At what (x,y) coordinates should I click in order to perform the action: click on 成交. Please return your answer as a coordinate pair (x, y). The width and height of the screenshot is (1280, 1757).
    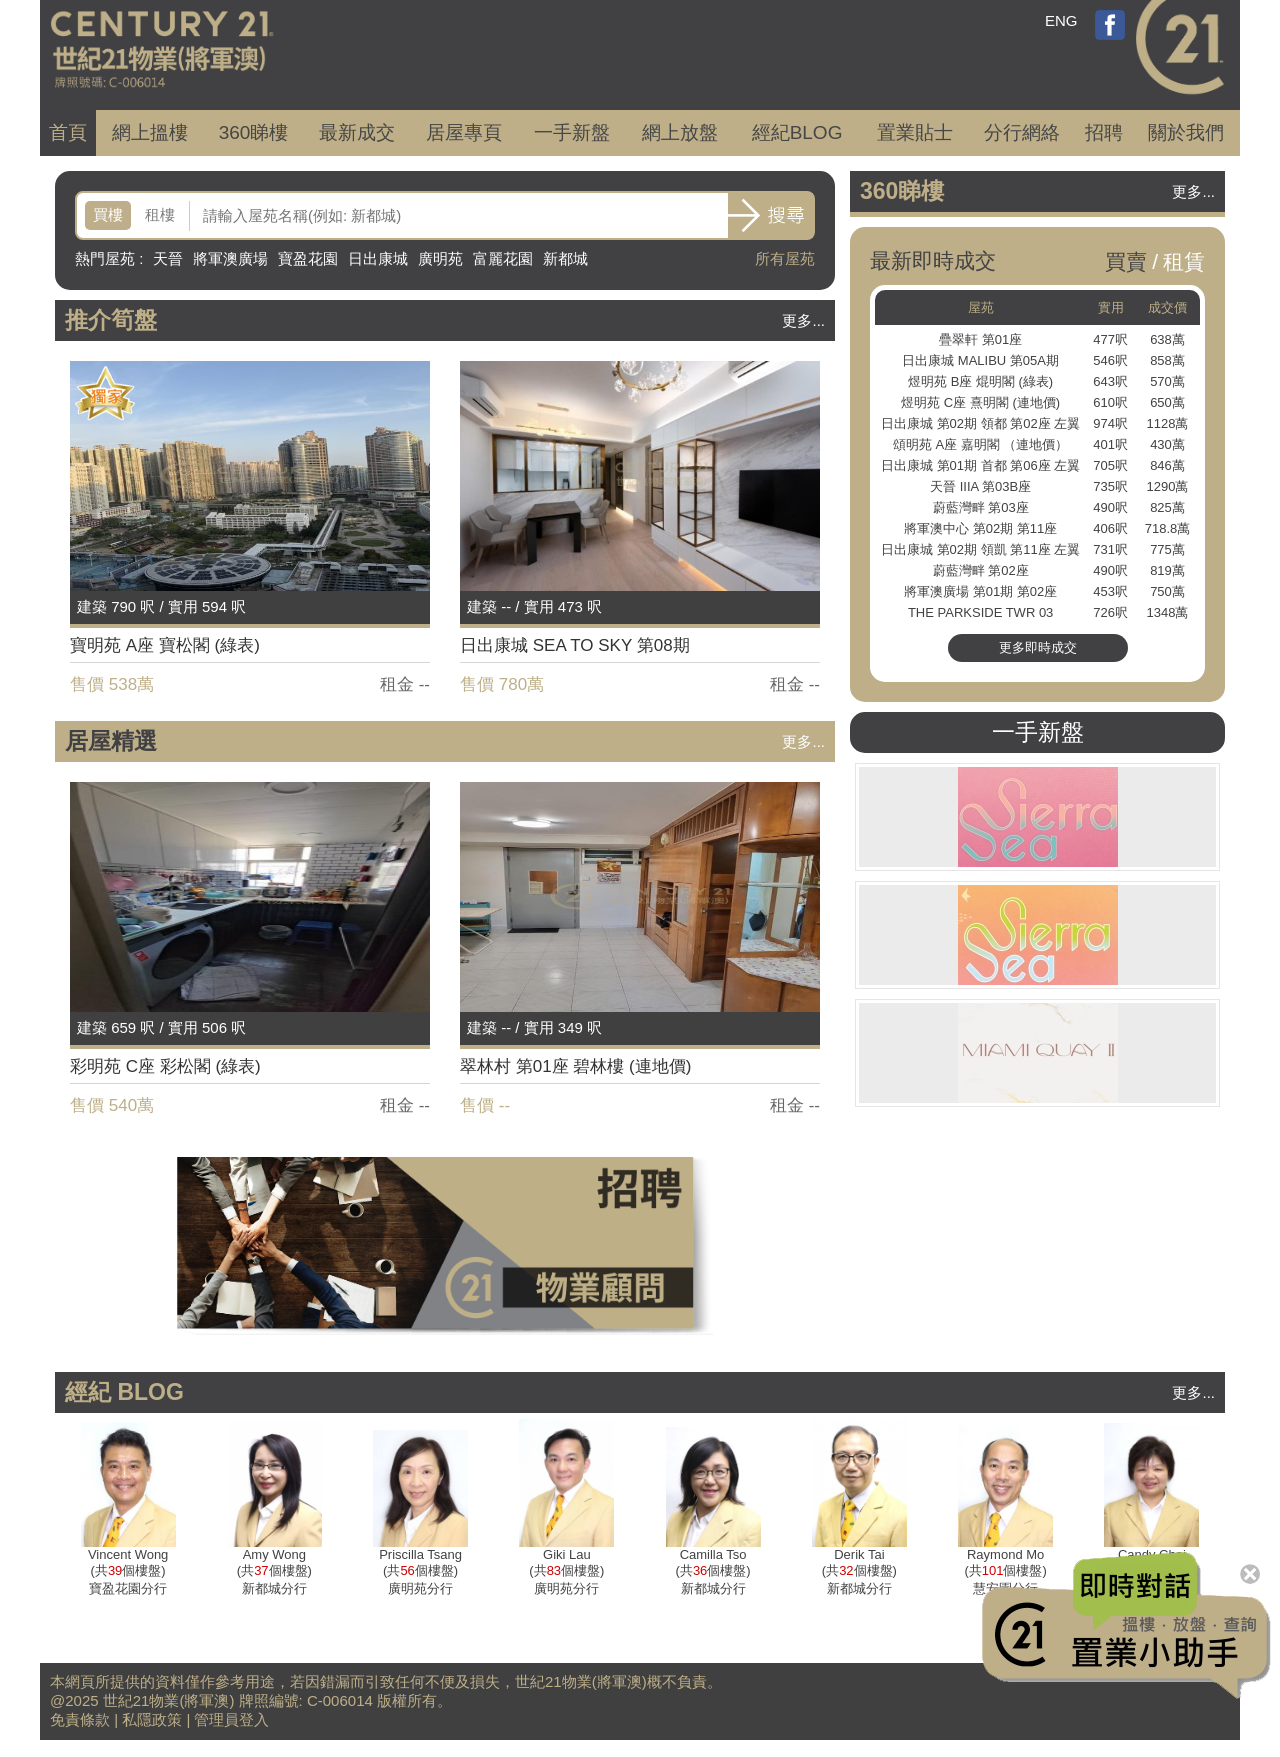
    Looking at the image, I should click on (357, 132).